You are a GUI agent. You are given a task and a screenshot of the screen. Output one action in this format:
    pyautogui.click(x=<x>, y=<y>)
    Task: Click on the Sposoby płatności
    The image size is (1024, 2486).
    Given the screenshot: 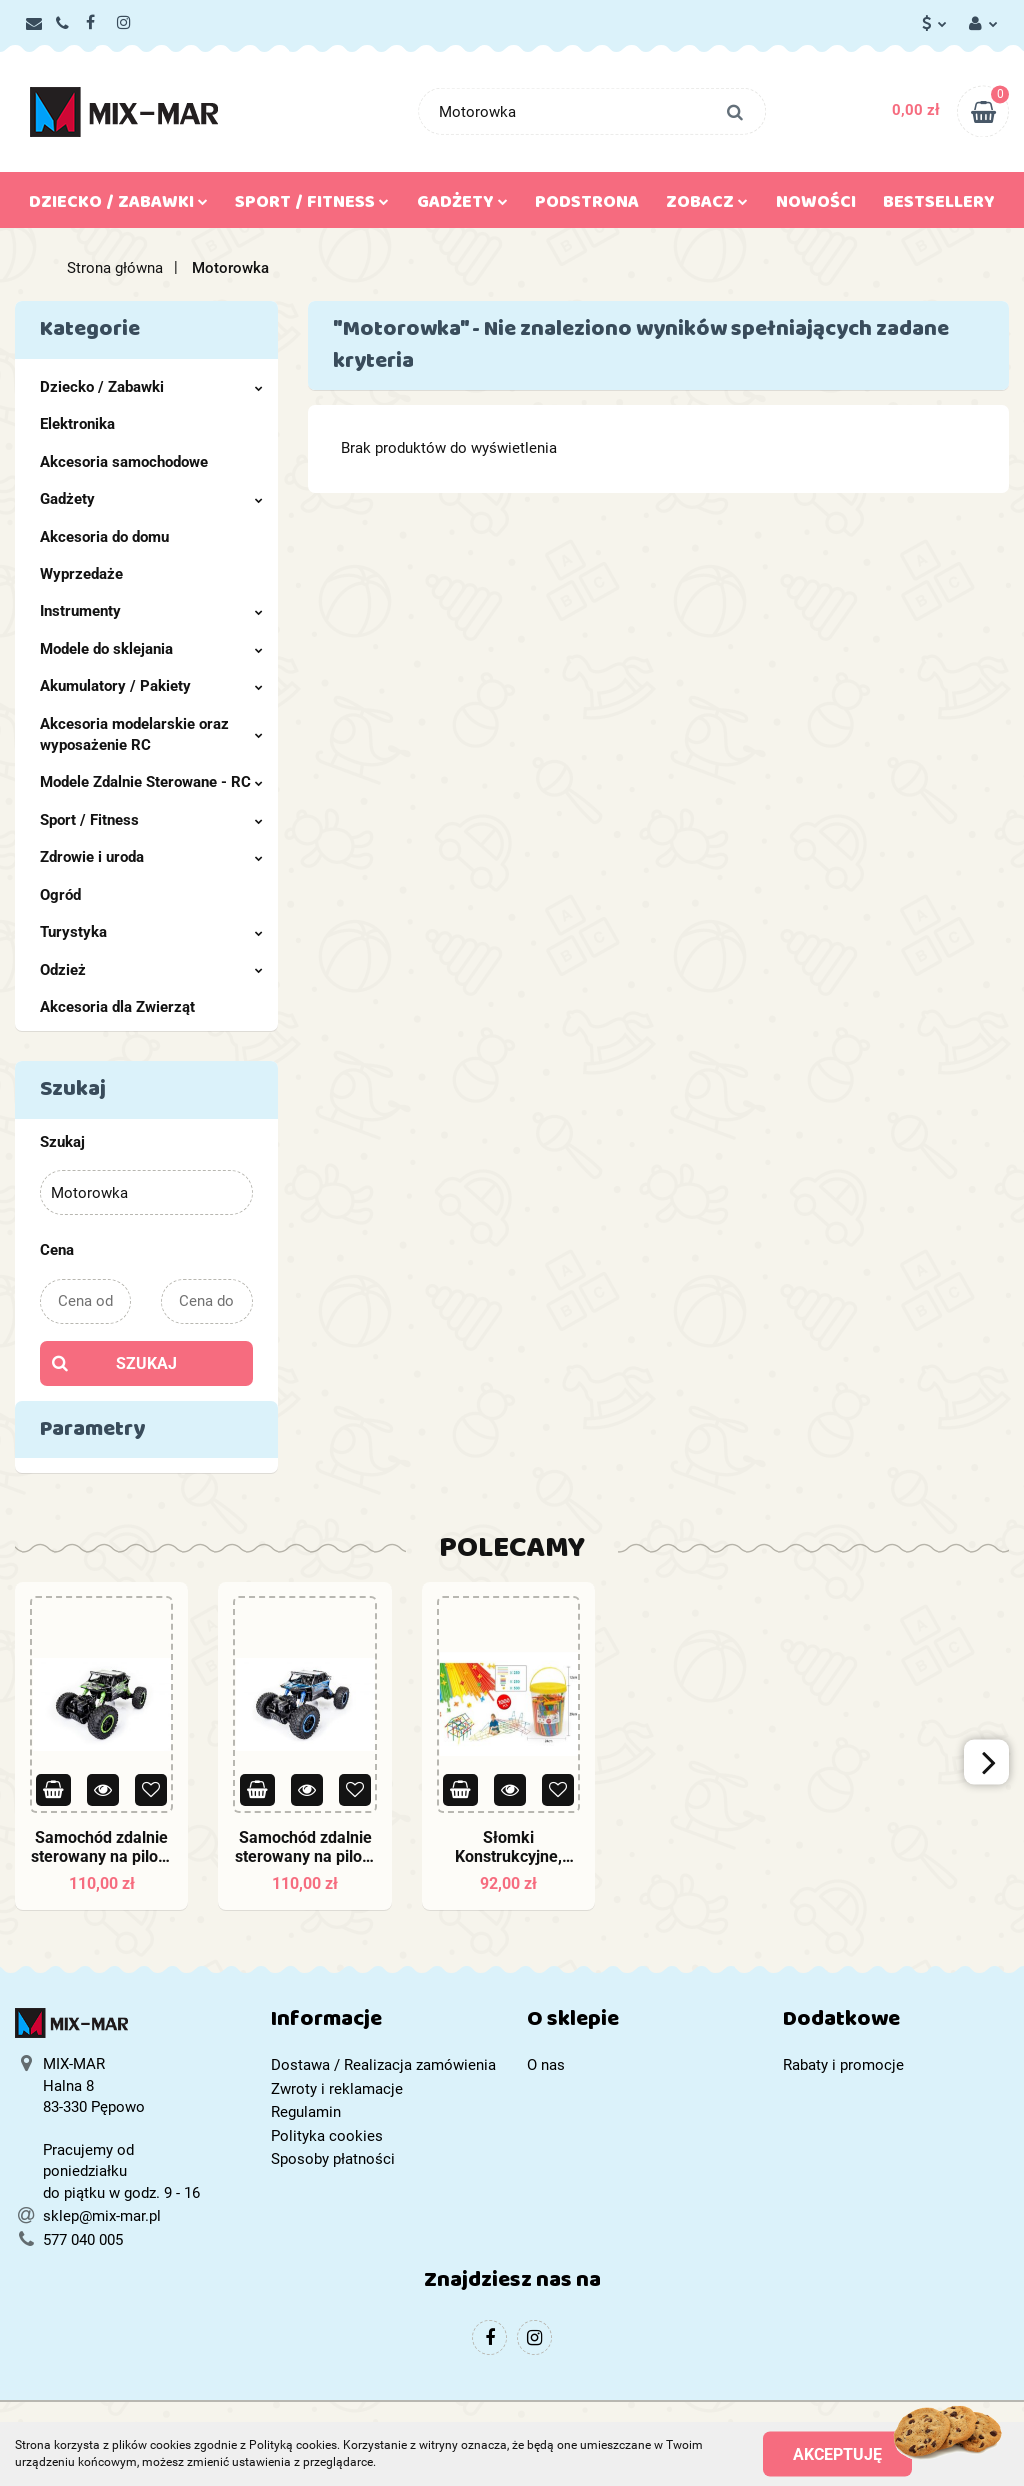 What is the action you would take?
    pyautogui.click(x=333, y=2159)
    